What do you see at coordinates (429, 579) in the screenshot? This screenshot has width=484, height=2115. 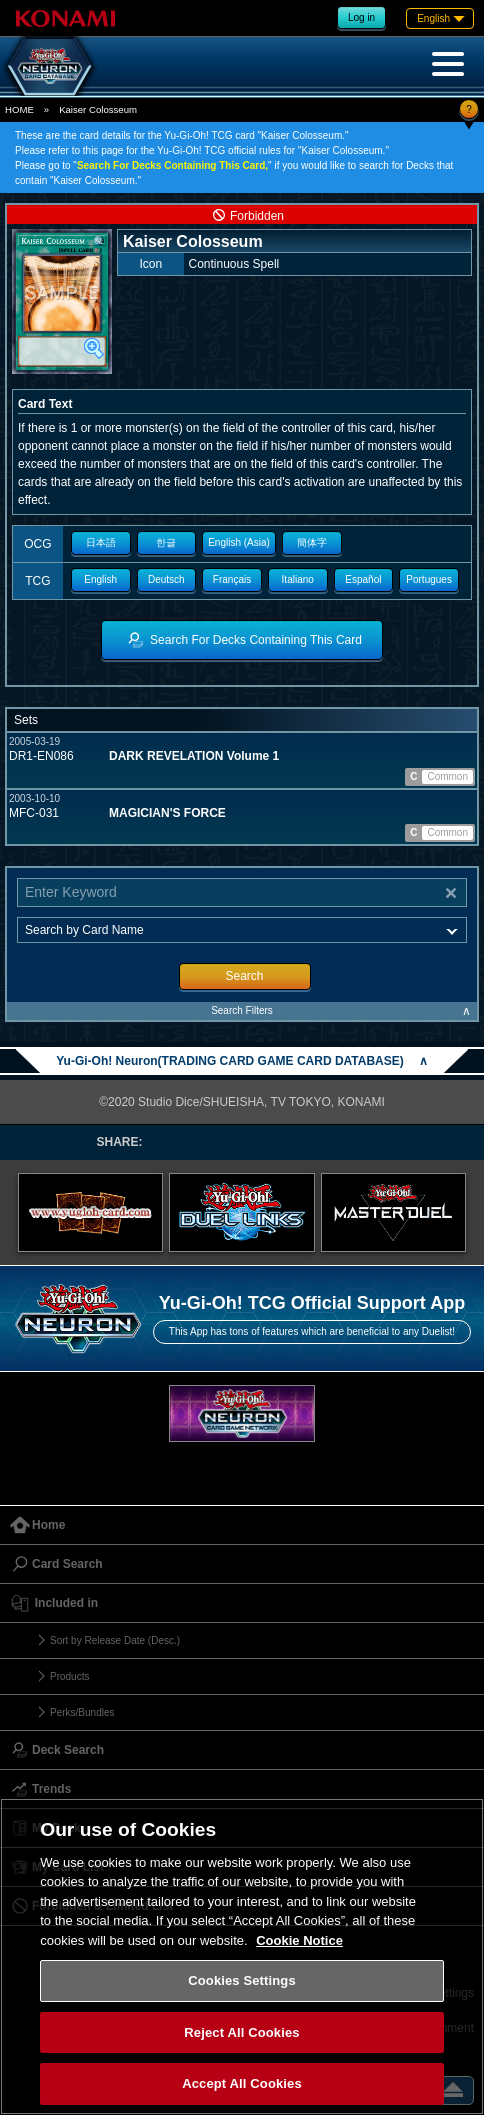 I see `Portugues` at bounding box center [429, 579].